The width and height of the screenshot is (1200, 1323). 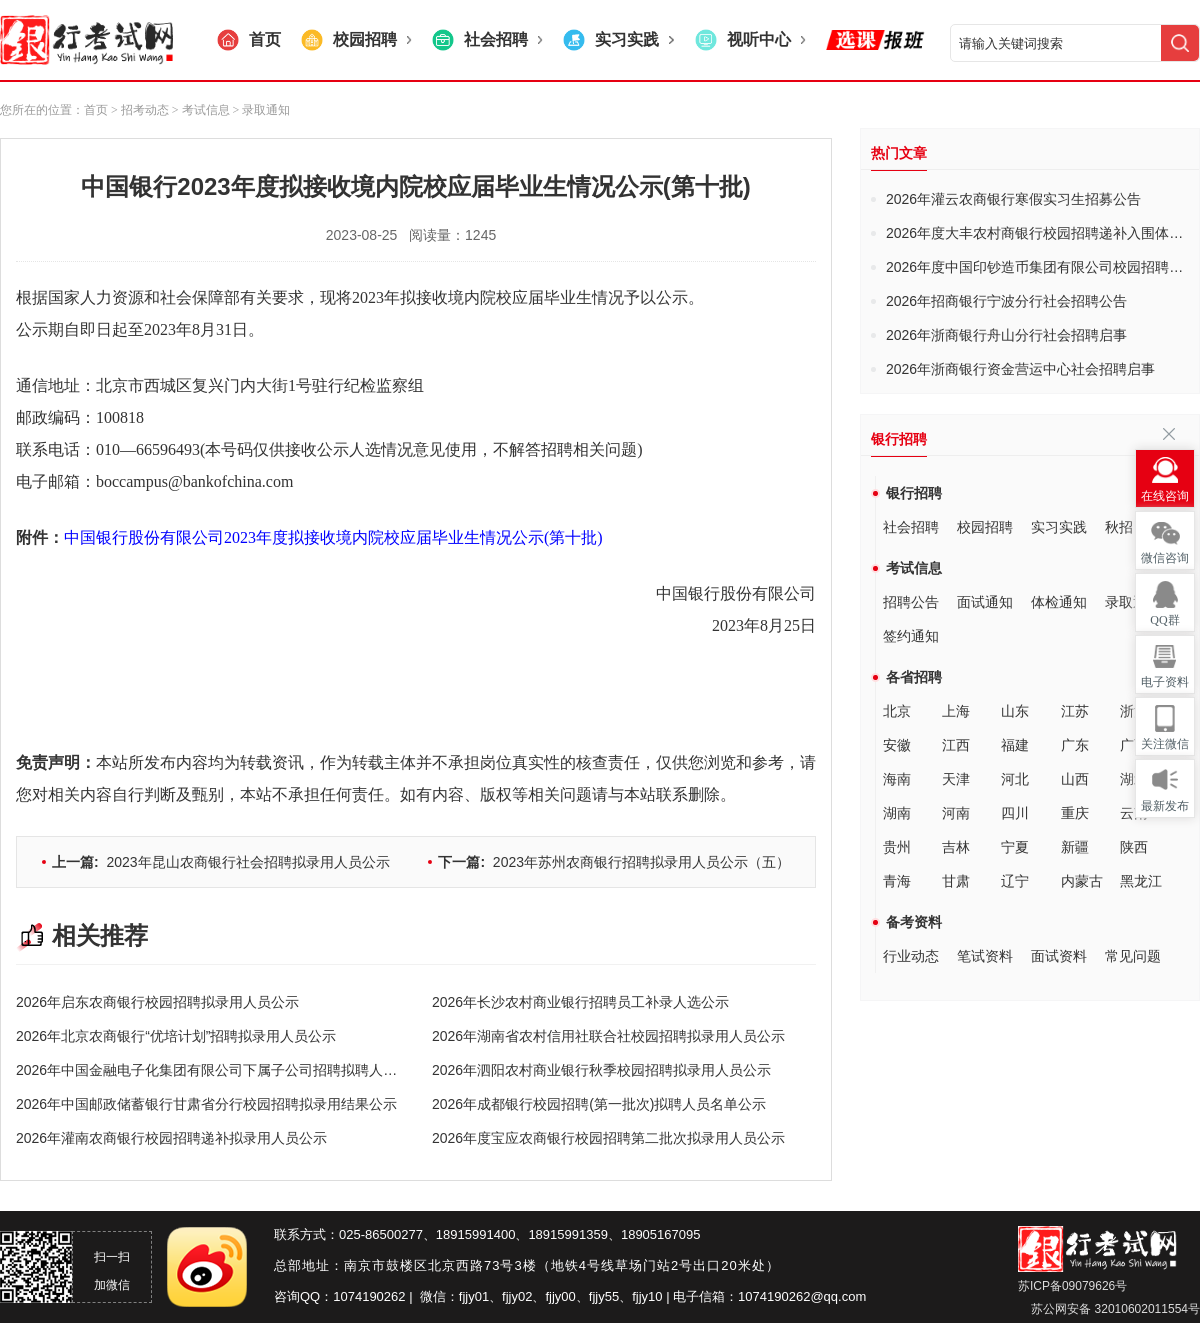 I want to click on 苏ICP备09079626号, so click(x=1072, y=1286).